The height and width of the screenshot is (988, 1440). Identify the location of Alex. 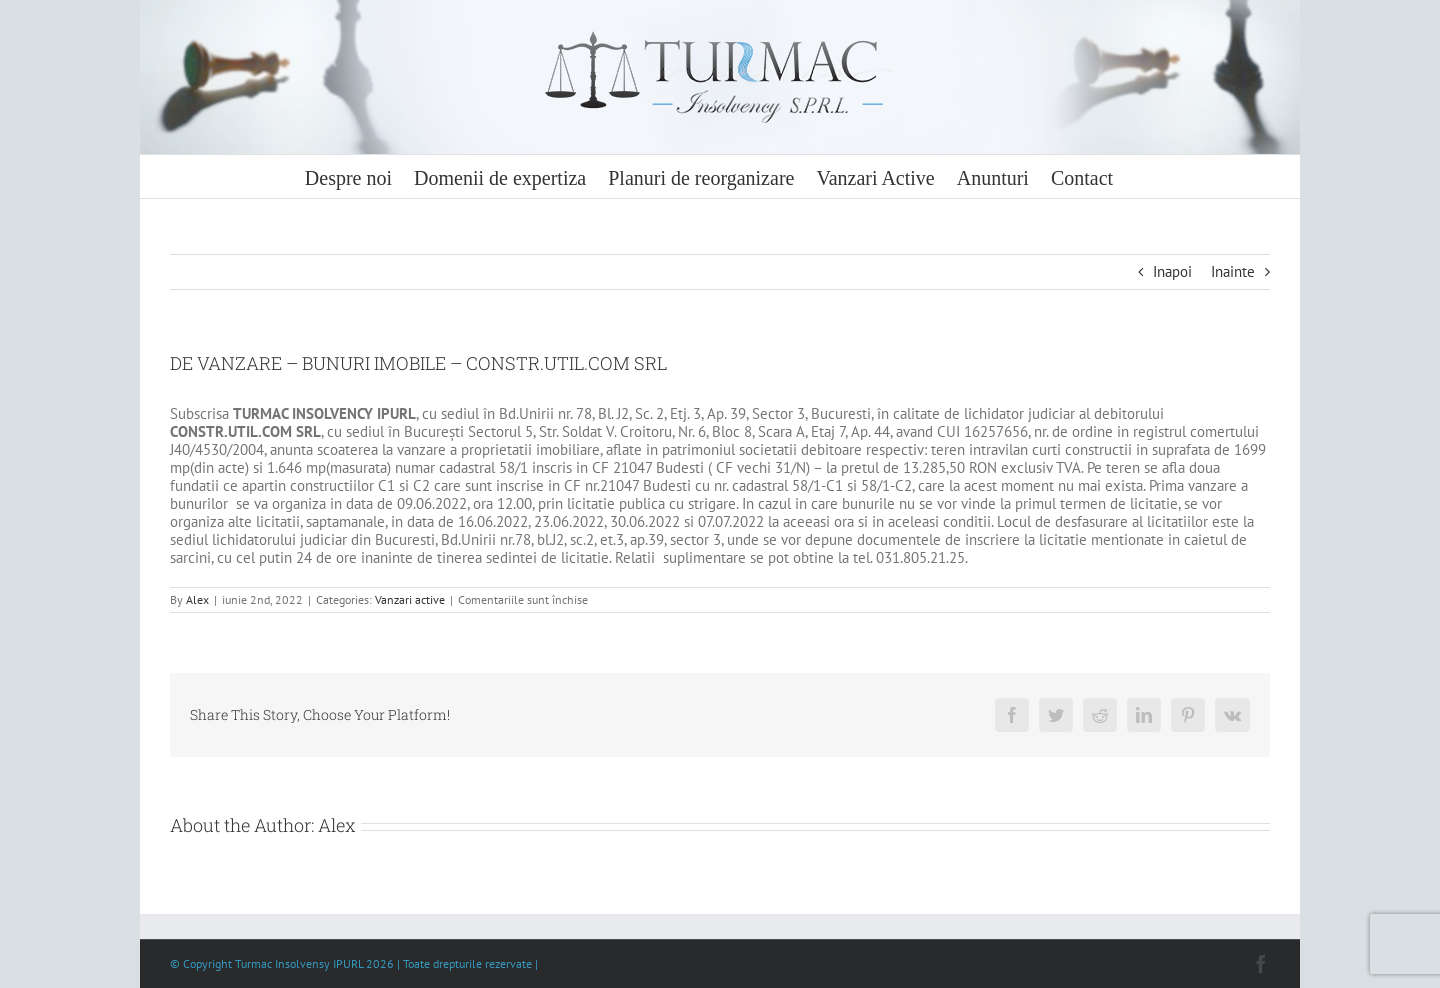
(197, 599).